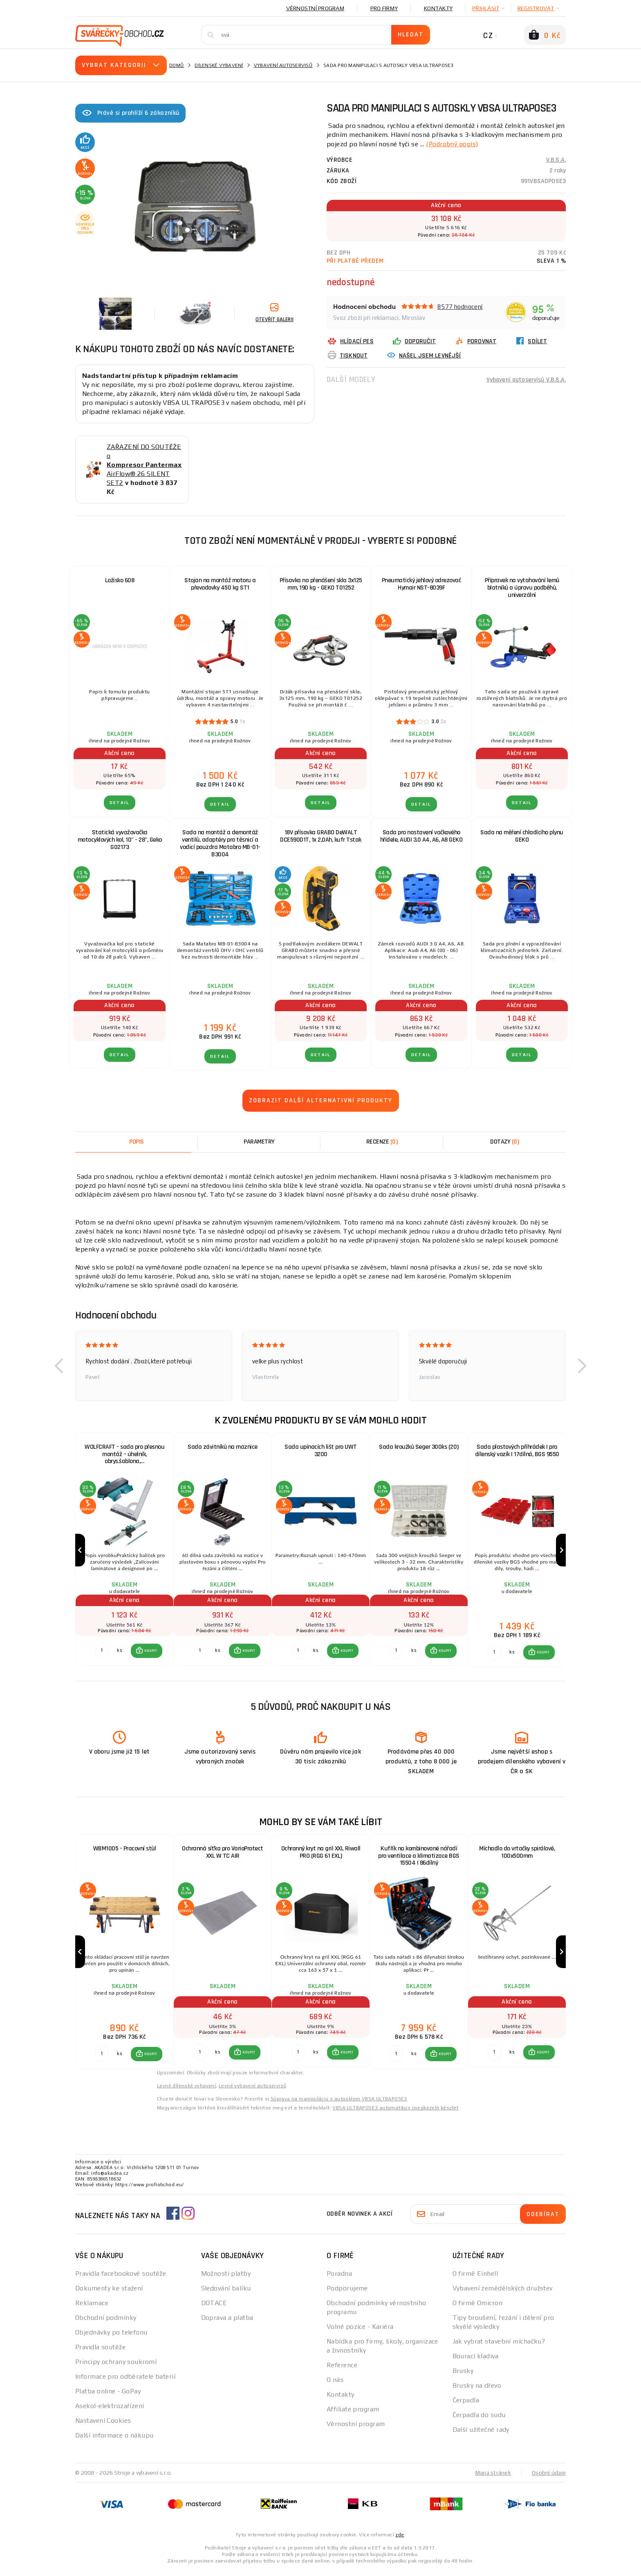  Describe the element at coordinates (105, 2323) in the screenshot. I see `Obchodní podmínky` at that location.